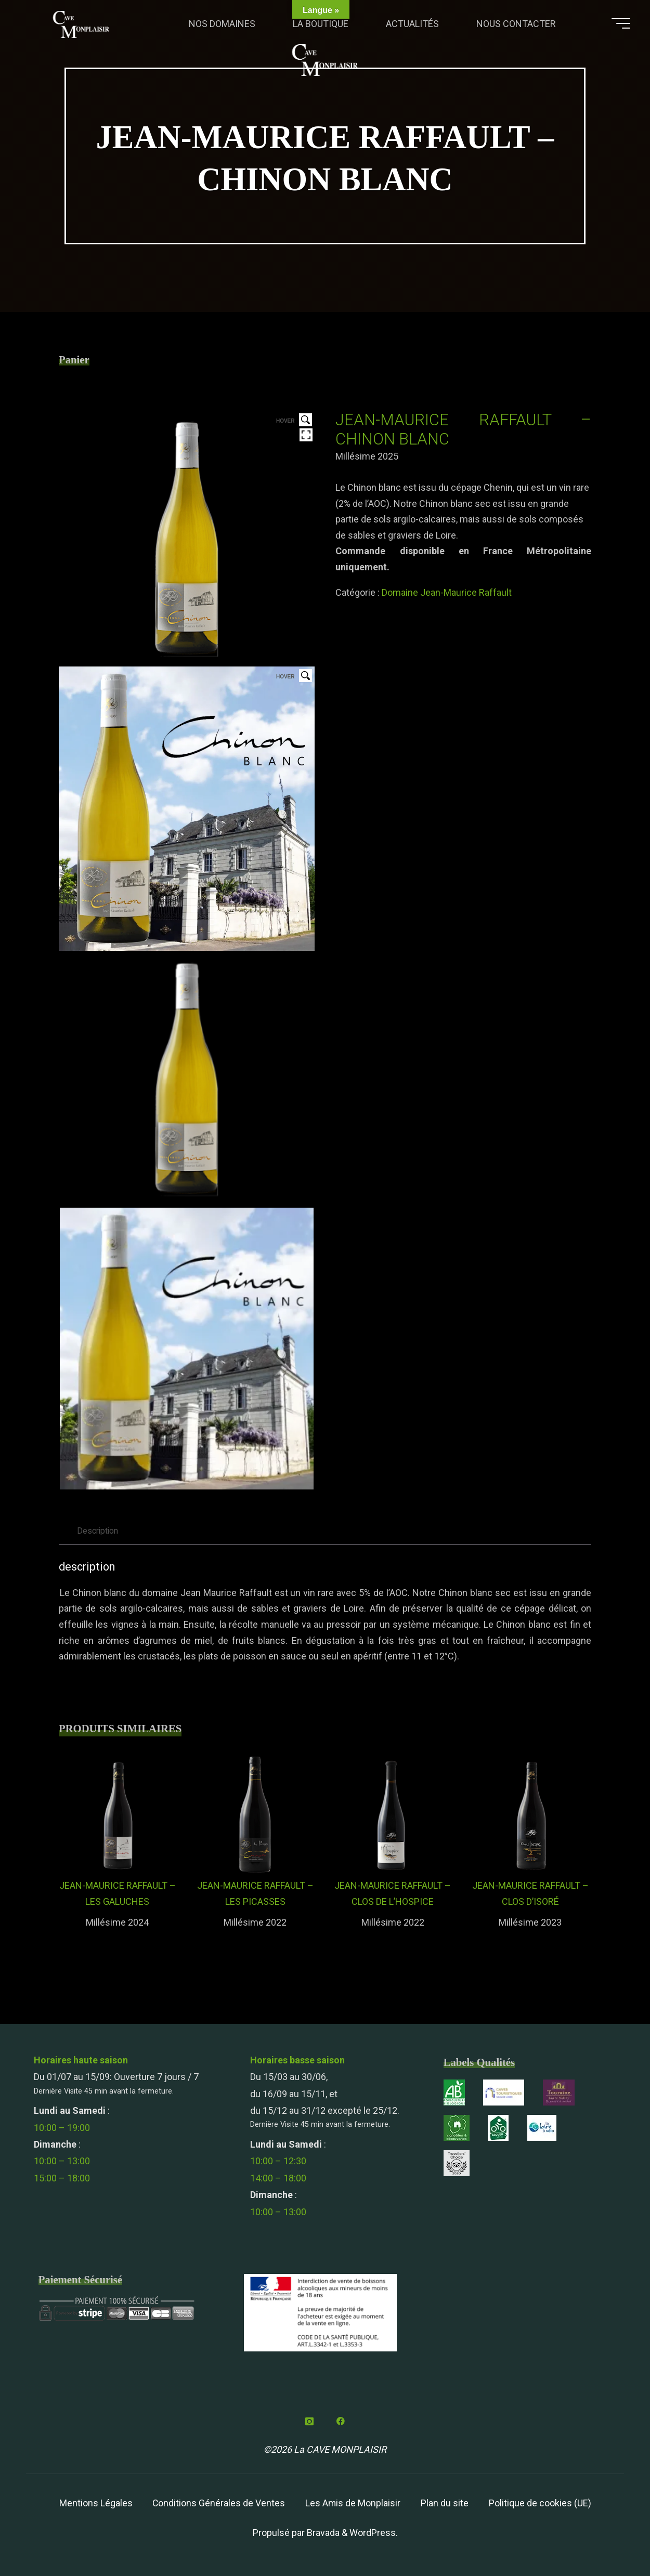  Describe the element at coordinates (95, 2502) in the screenshot. I see `Mentions Légales` at that location.